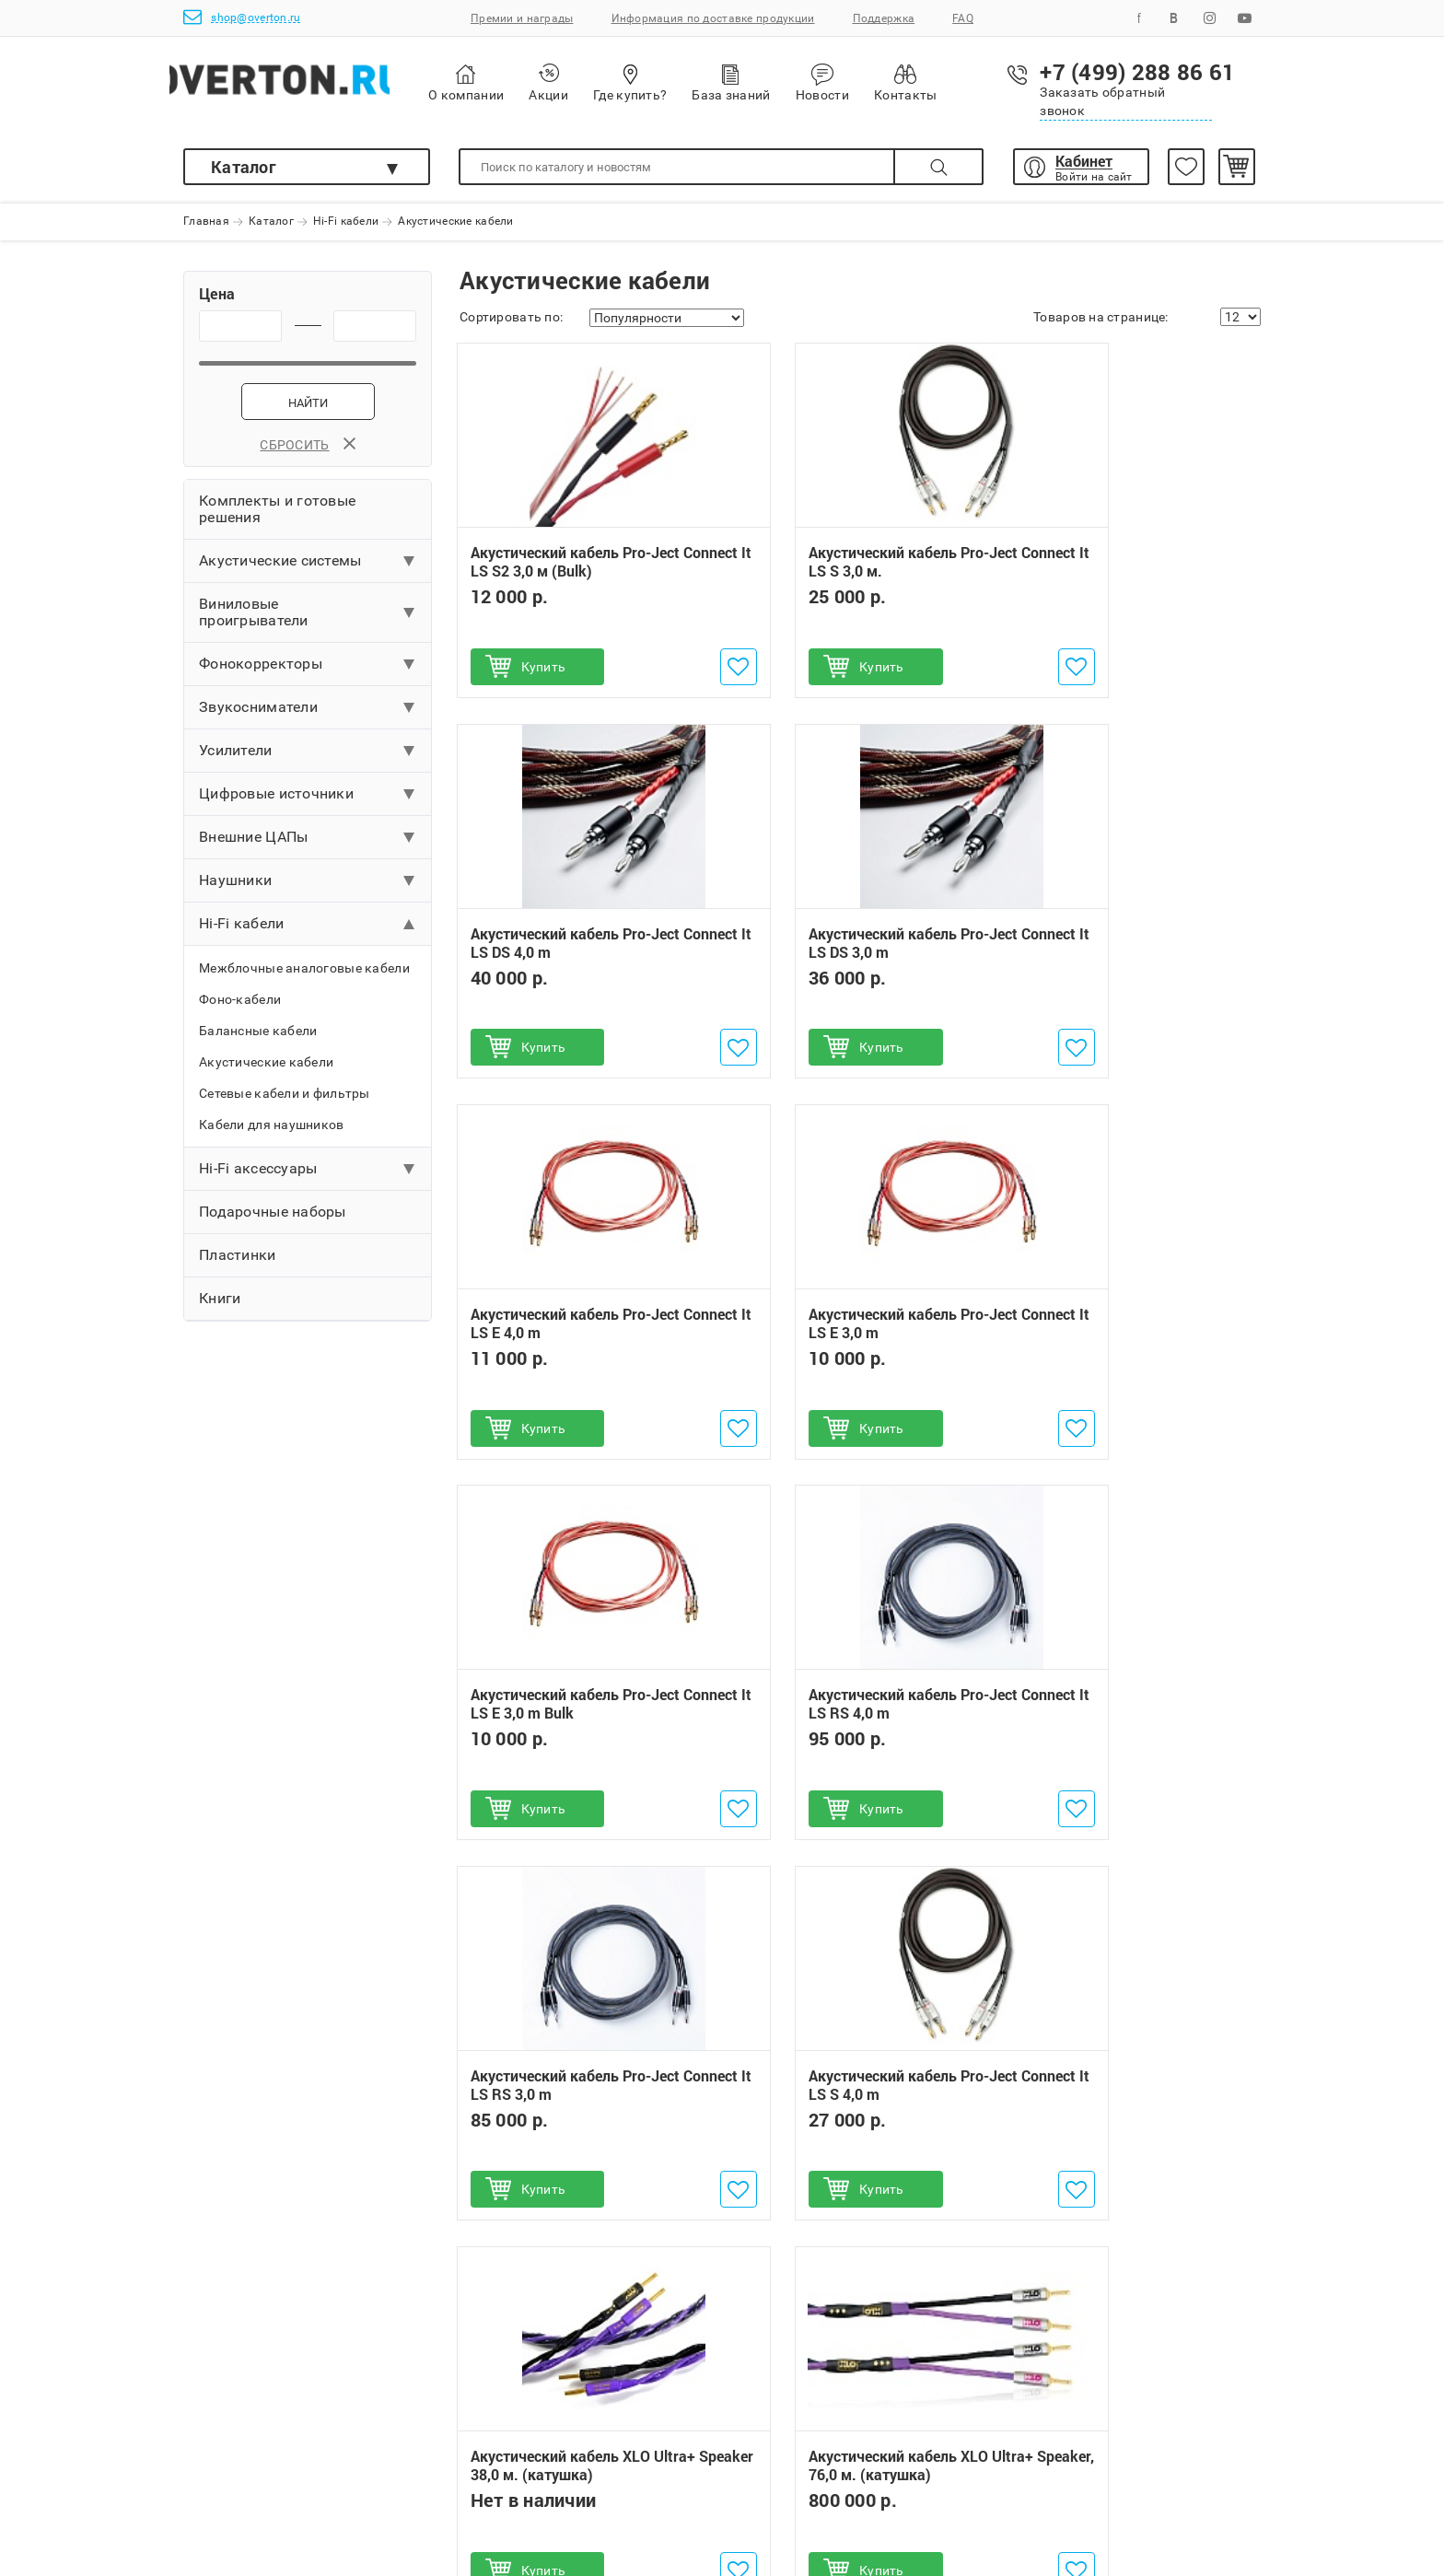  I want to click on Кабели для наушников, so click(271, 1131).